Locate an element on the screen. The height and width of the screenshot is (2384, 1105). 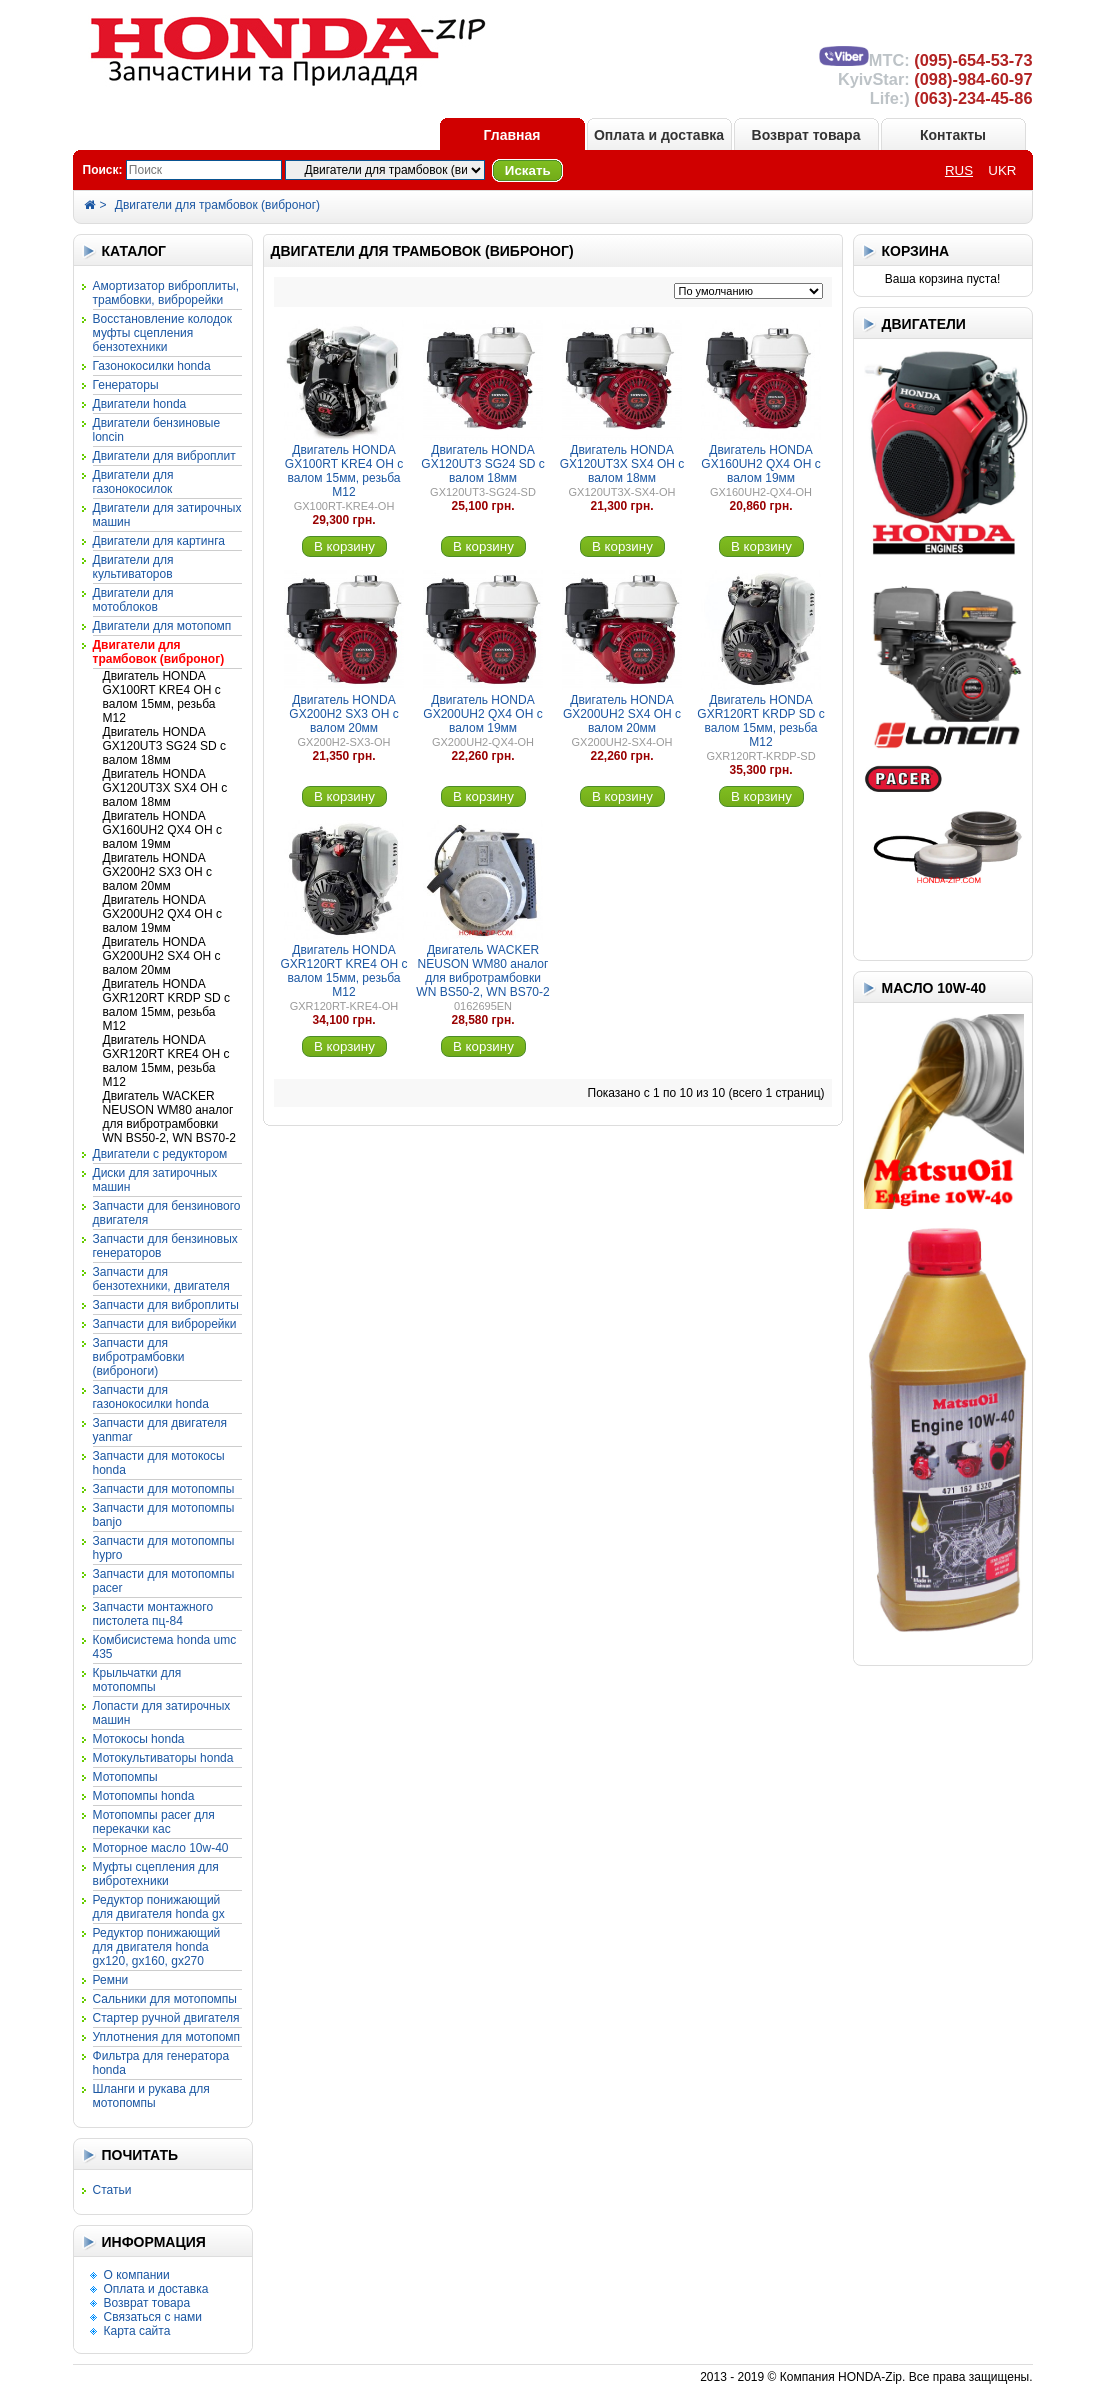
Двигатель HONDA GX200UH2 SX4 OH с валом 20мм is located at coordinates (162, 956).